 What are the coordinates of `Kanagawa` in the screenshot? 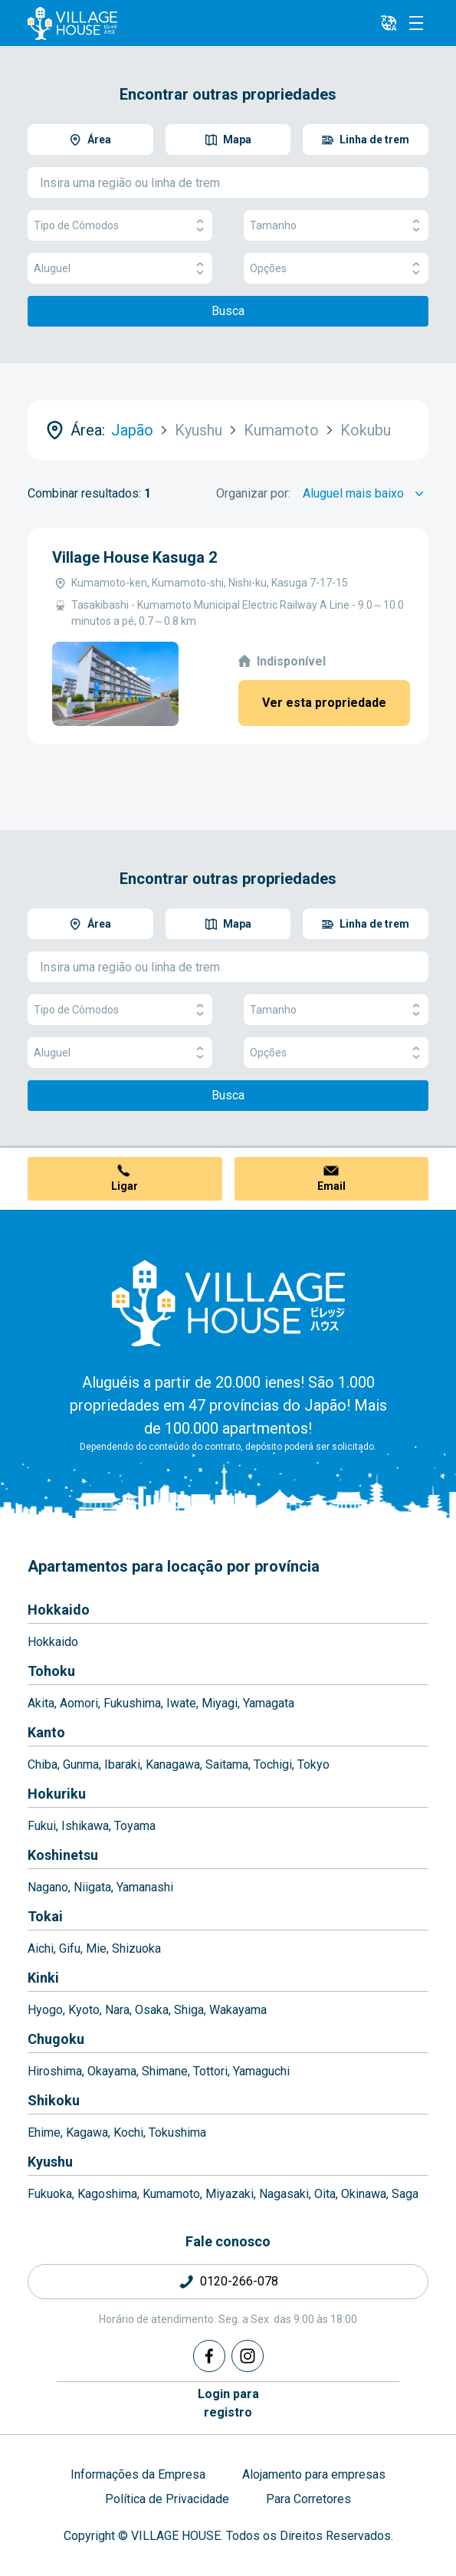 It's located at (173, 1764).